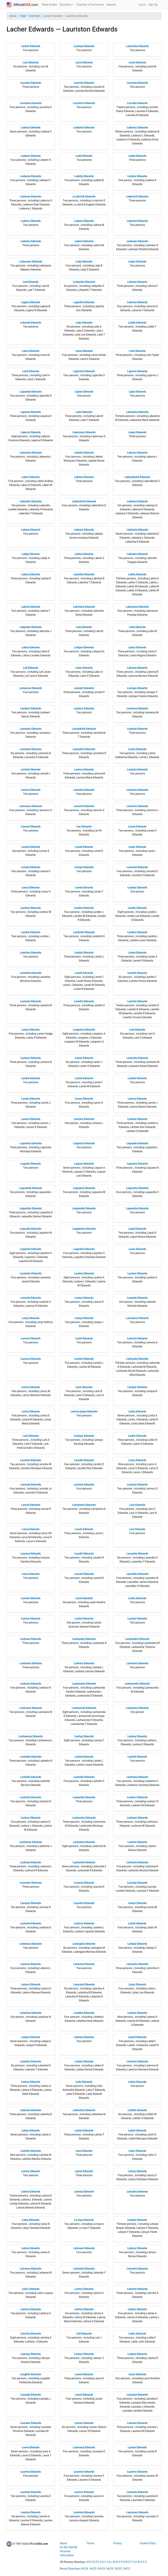  Describe the element at coordinates (66, 4) in the screenshot. I see `Education [button]` at that location.